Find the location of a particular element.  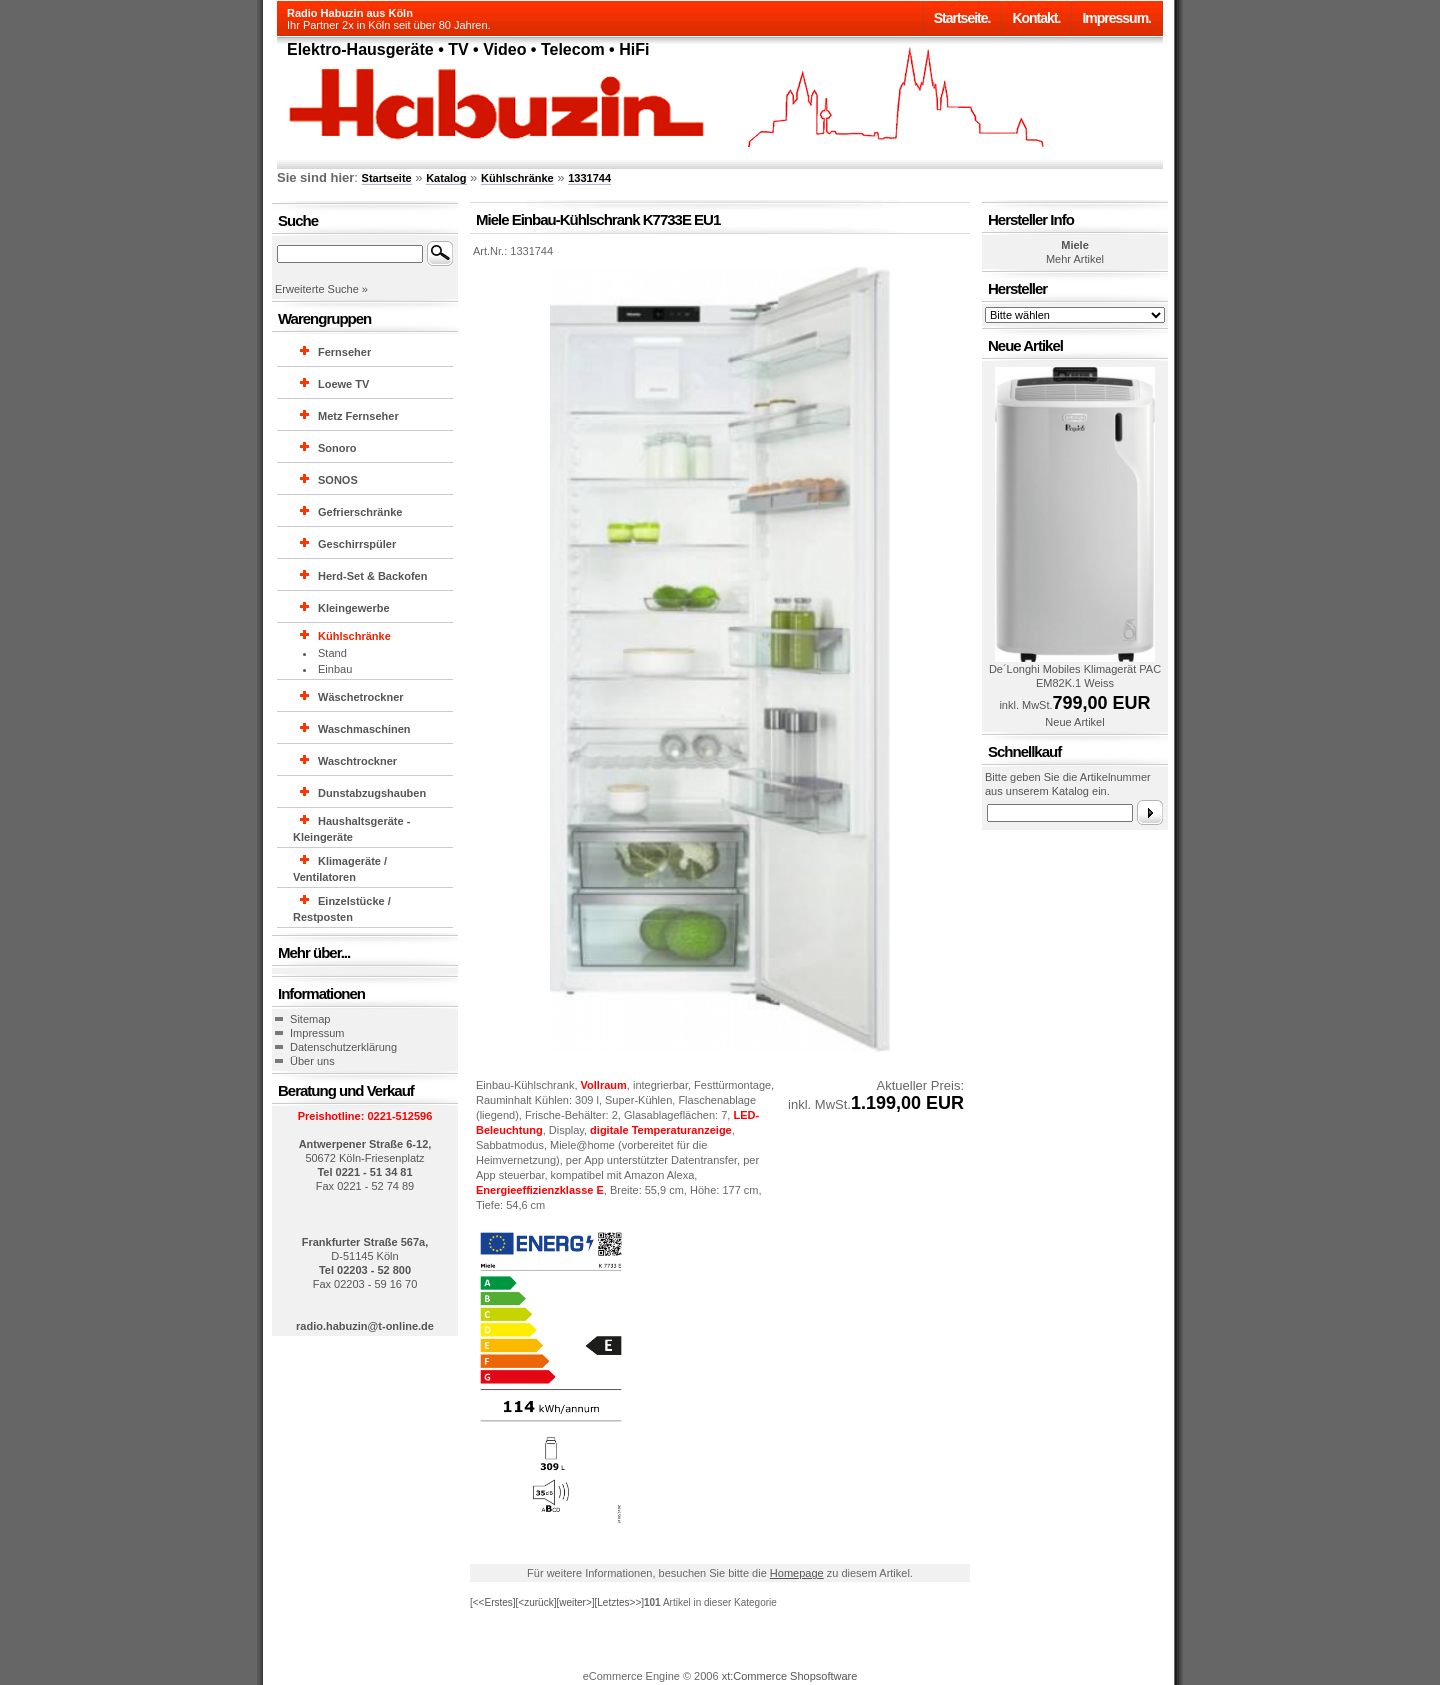

[weiter>] is located at coordinates (575, 1602).